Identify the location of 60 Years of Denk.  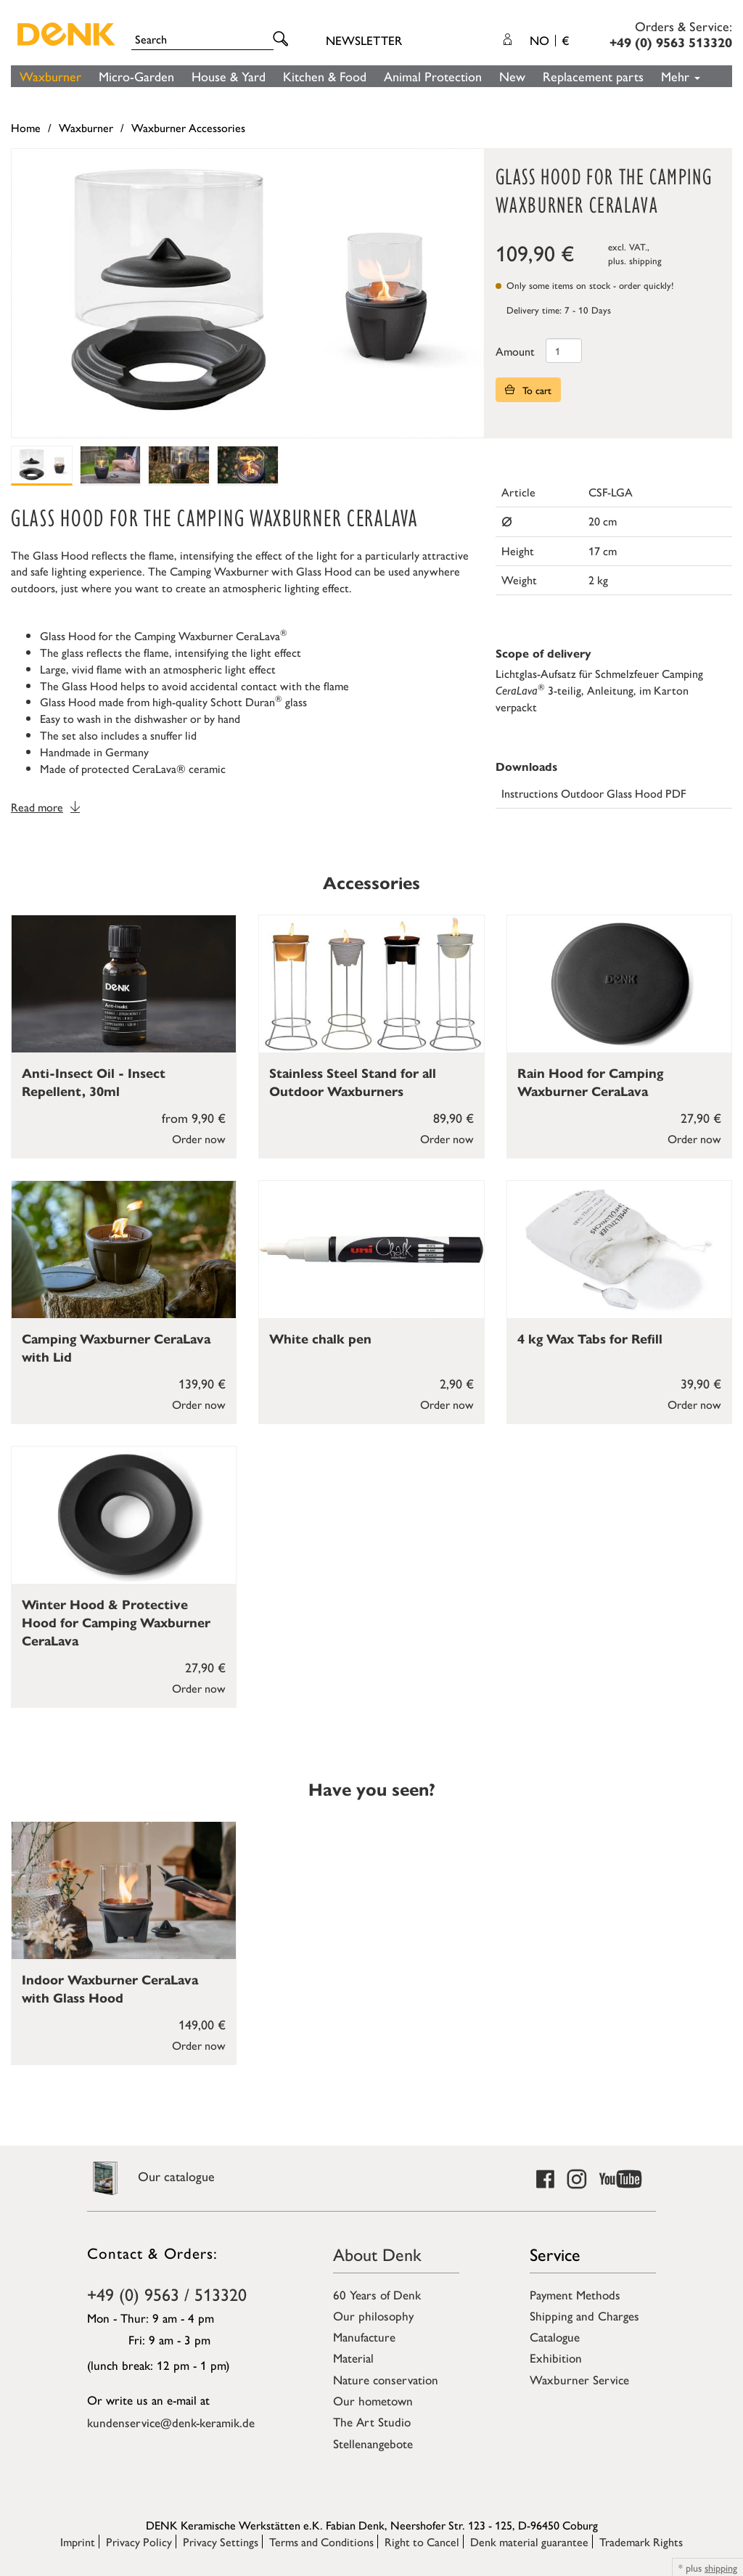
(377, 2294).